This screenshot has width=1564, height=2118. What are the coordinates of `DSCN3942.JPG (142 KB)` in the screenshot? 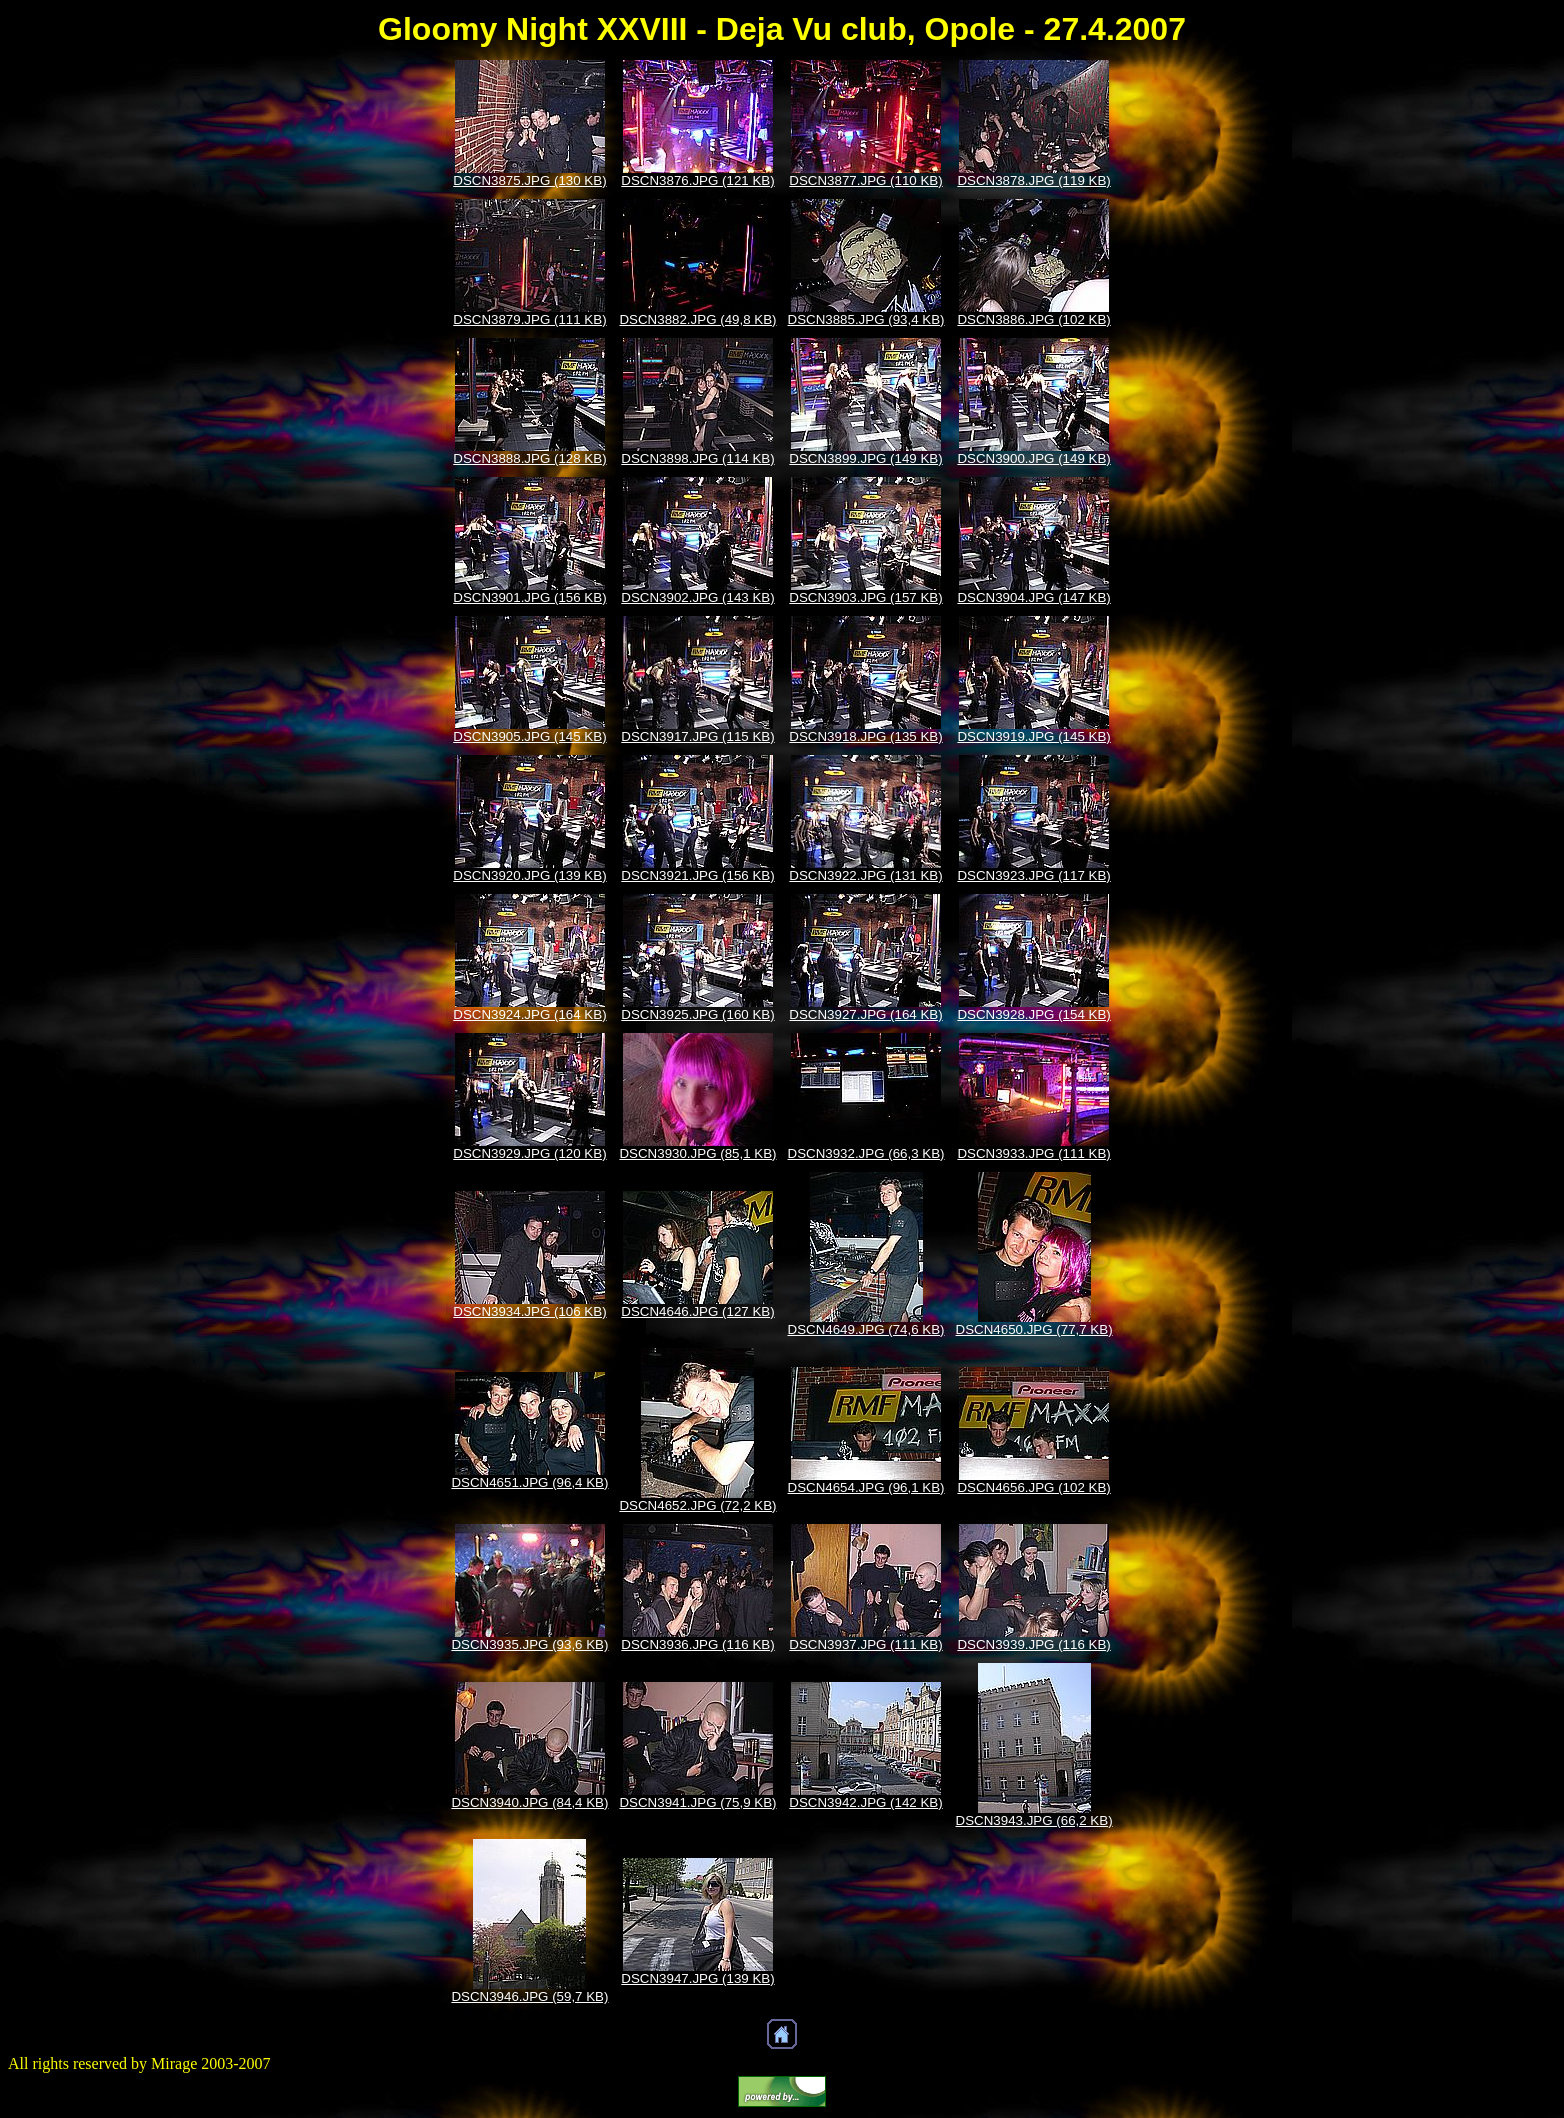 It's located at (865, 1802).